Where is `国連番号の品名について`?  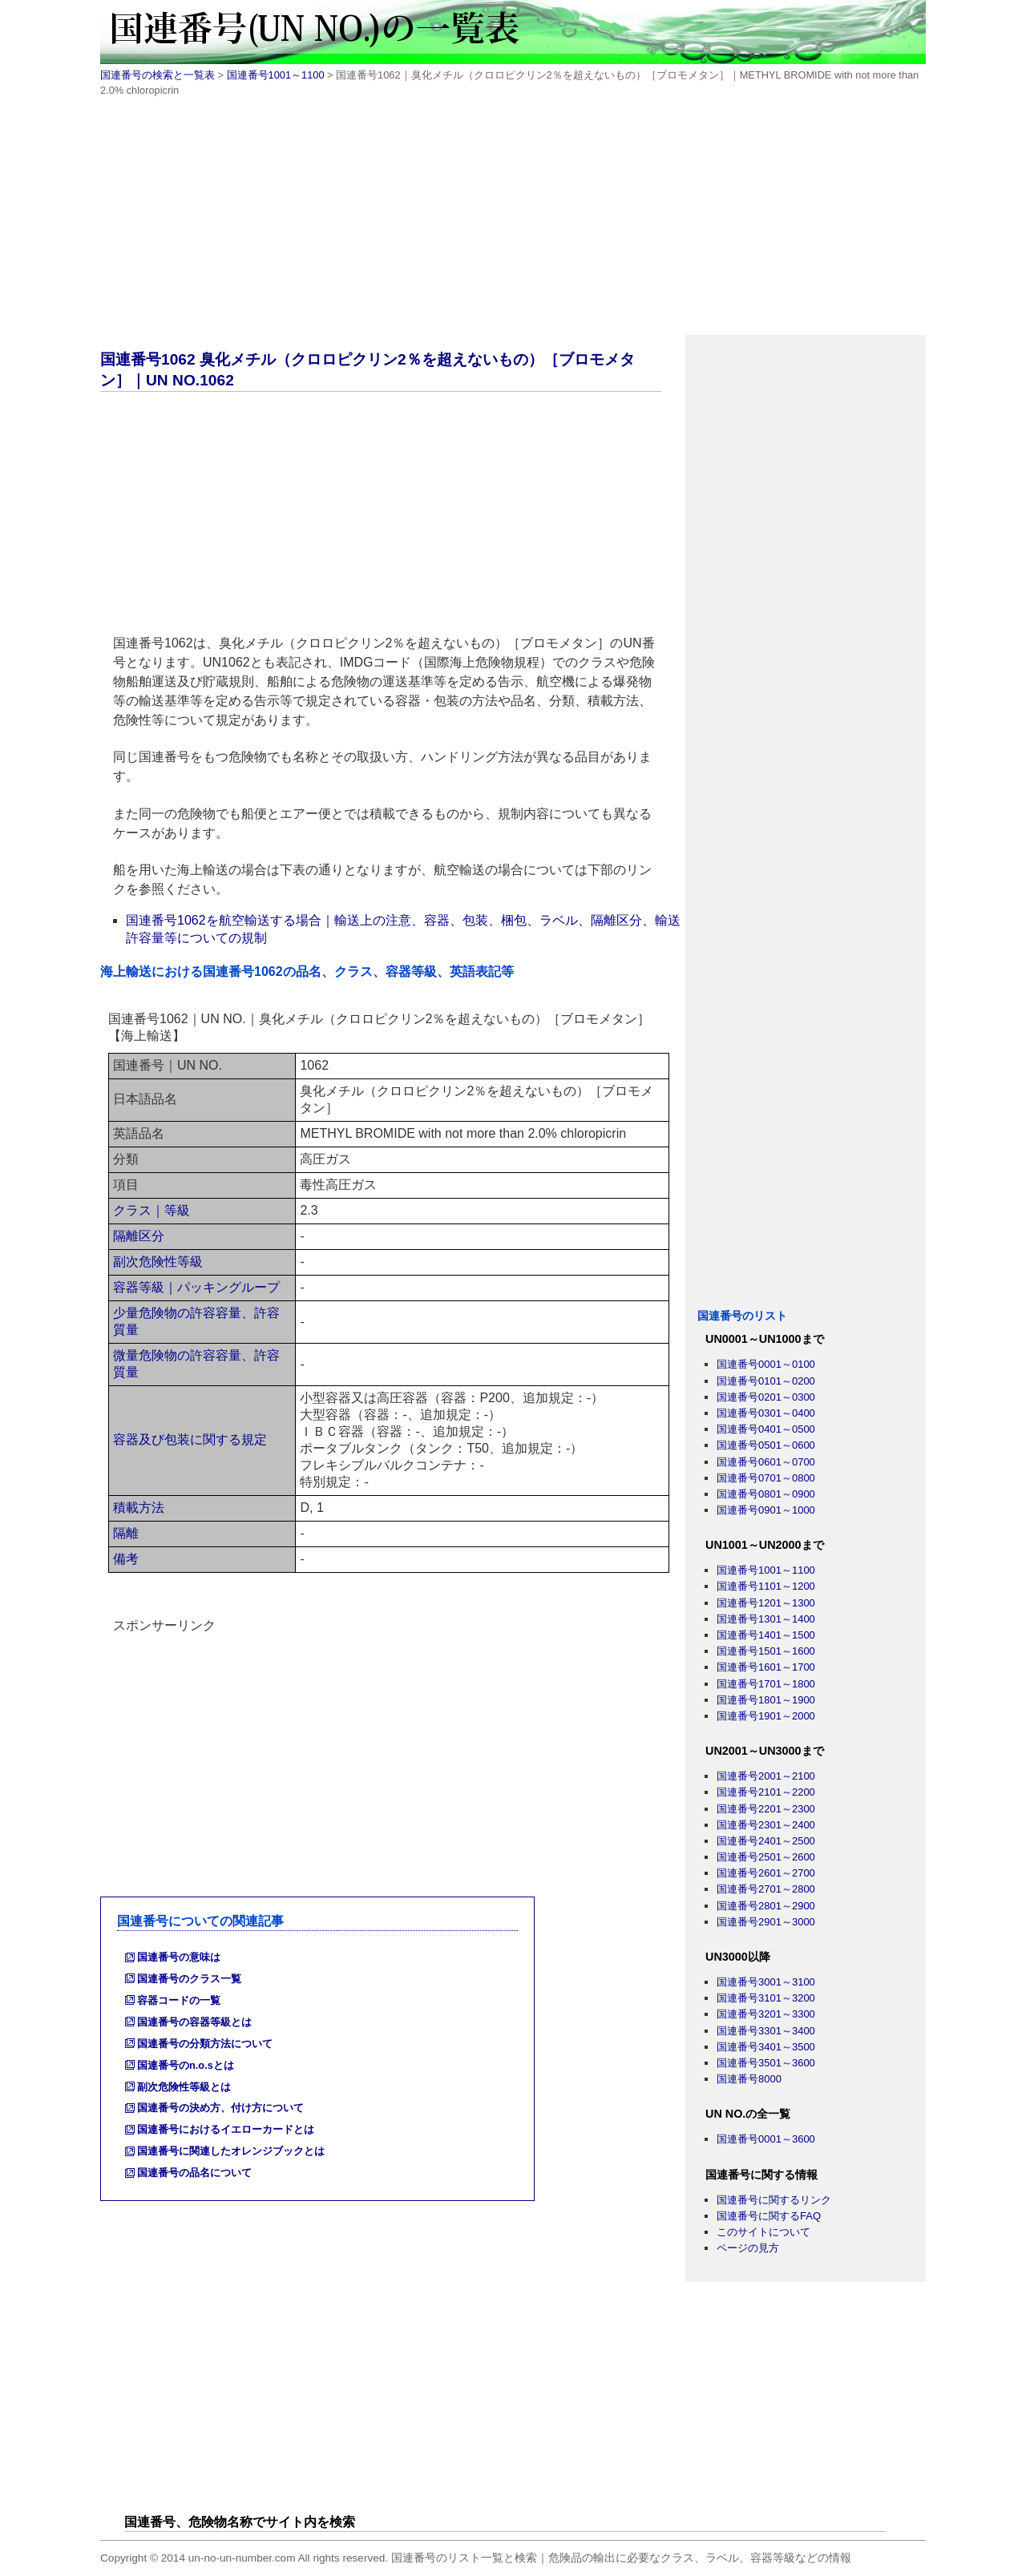
国連番号の品名について is located at coordinates (194, 2173).